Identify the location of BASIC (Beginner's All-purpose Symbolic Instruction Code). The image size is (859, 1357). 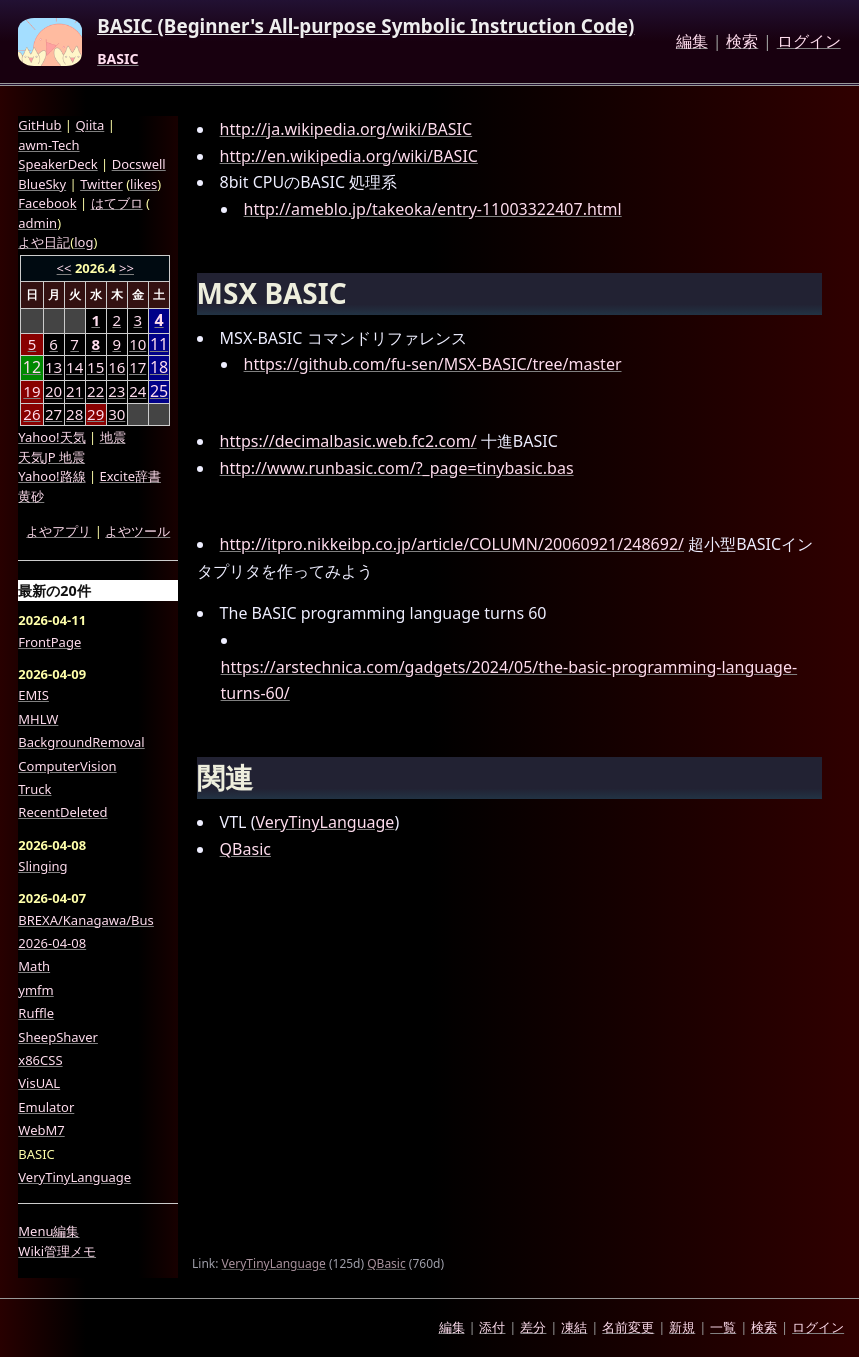
(365, 27).